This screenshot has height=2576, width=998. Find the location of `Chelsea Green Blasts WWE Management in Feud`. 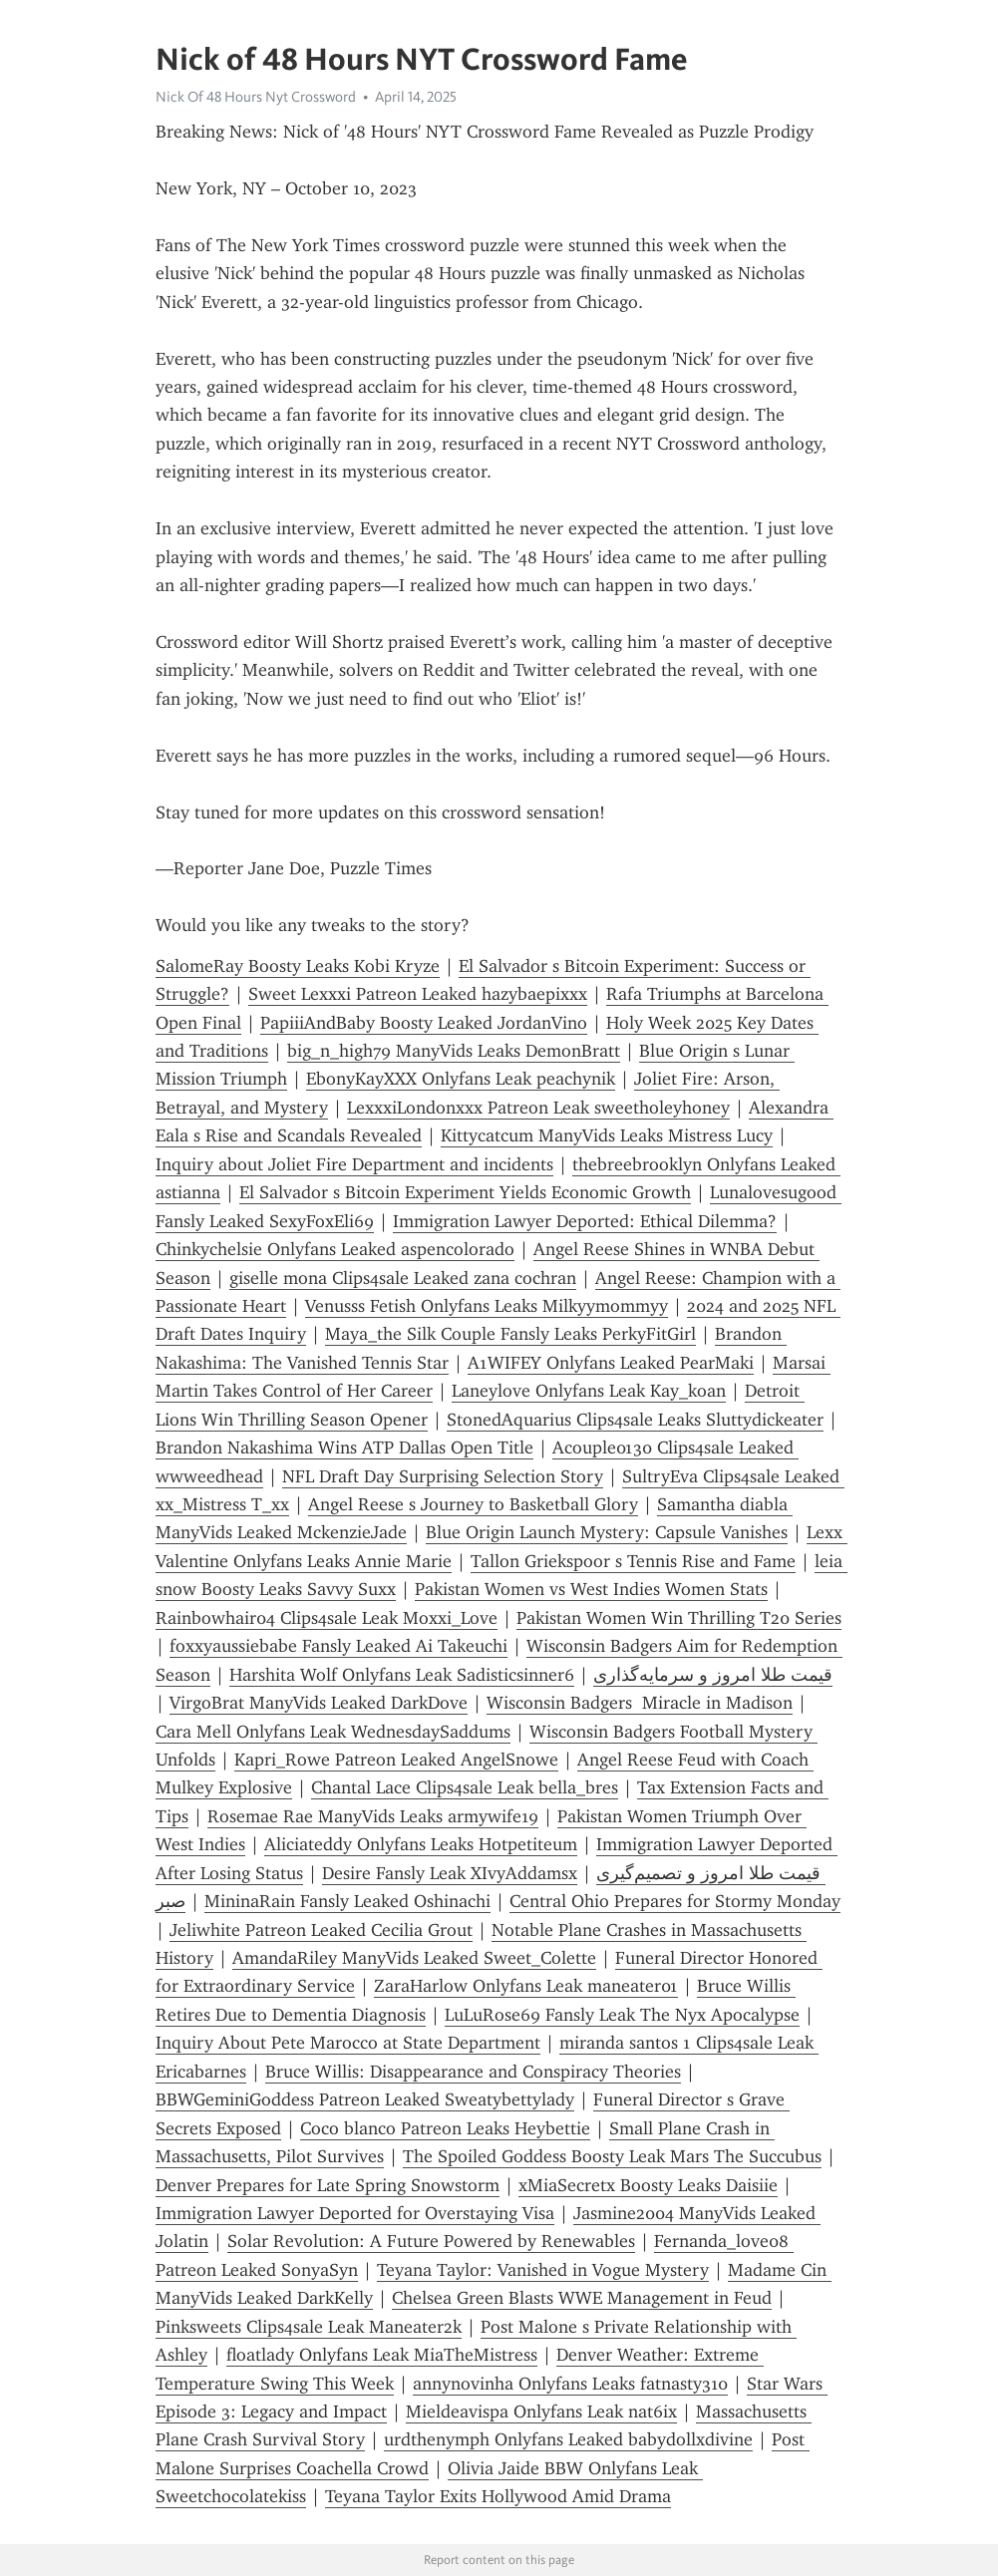

Chelsea Green Blasts WWE Management in Feud is located at coordinates (582, 2298).